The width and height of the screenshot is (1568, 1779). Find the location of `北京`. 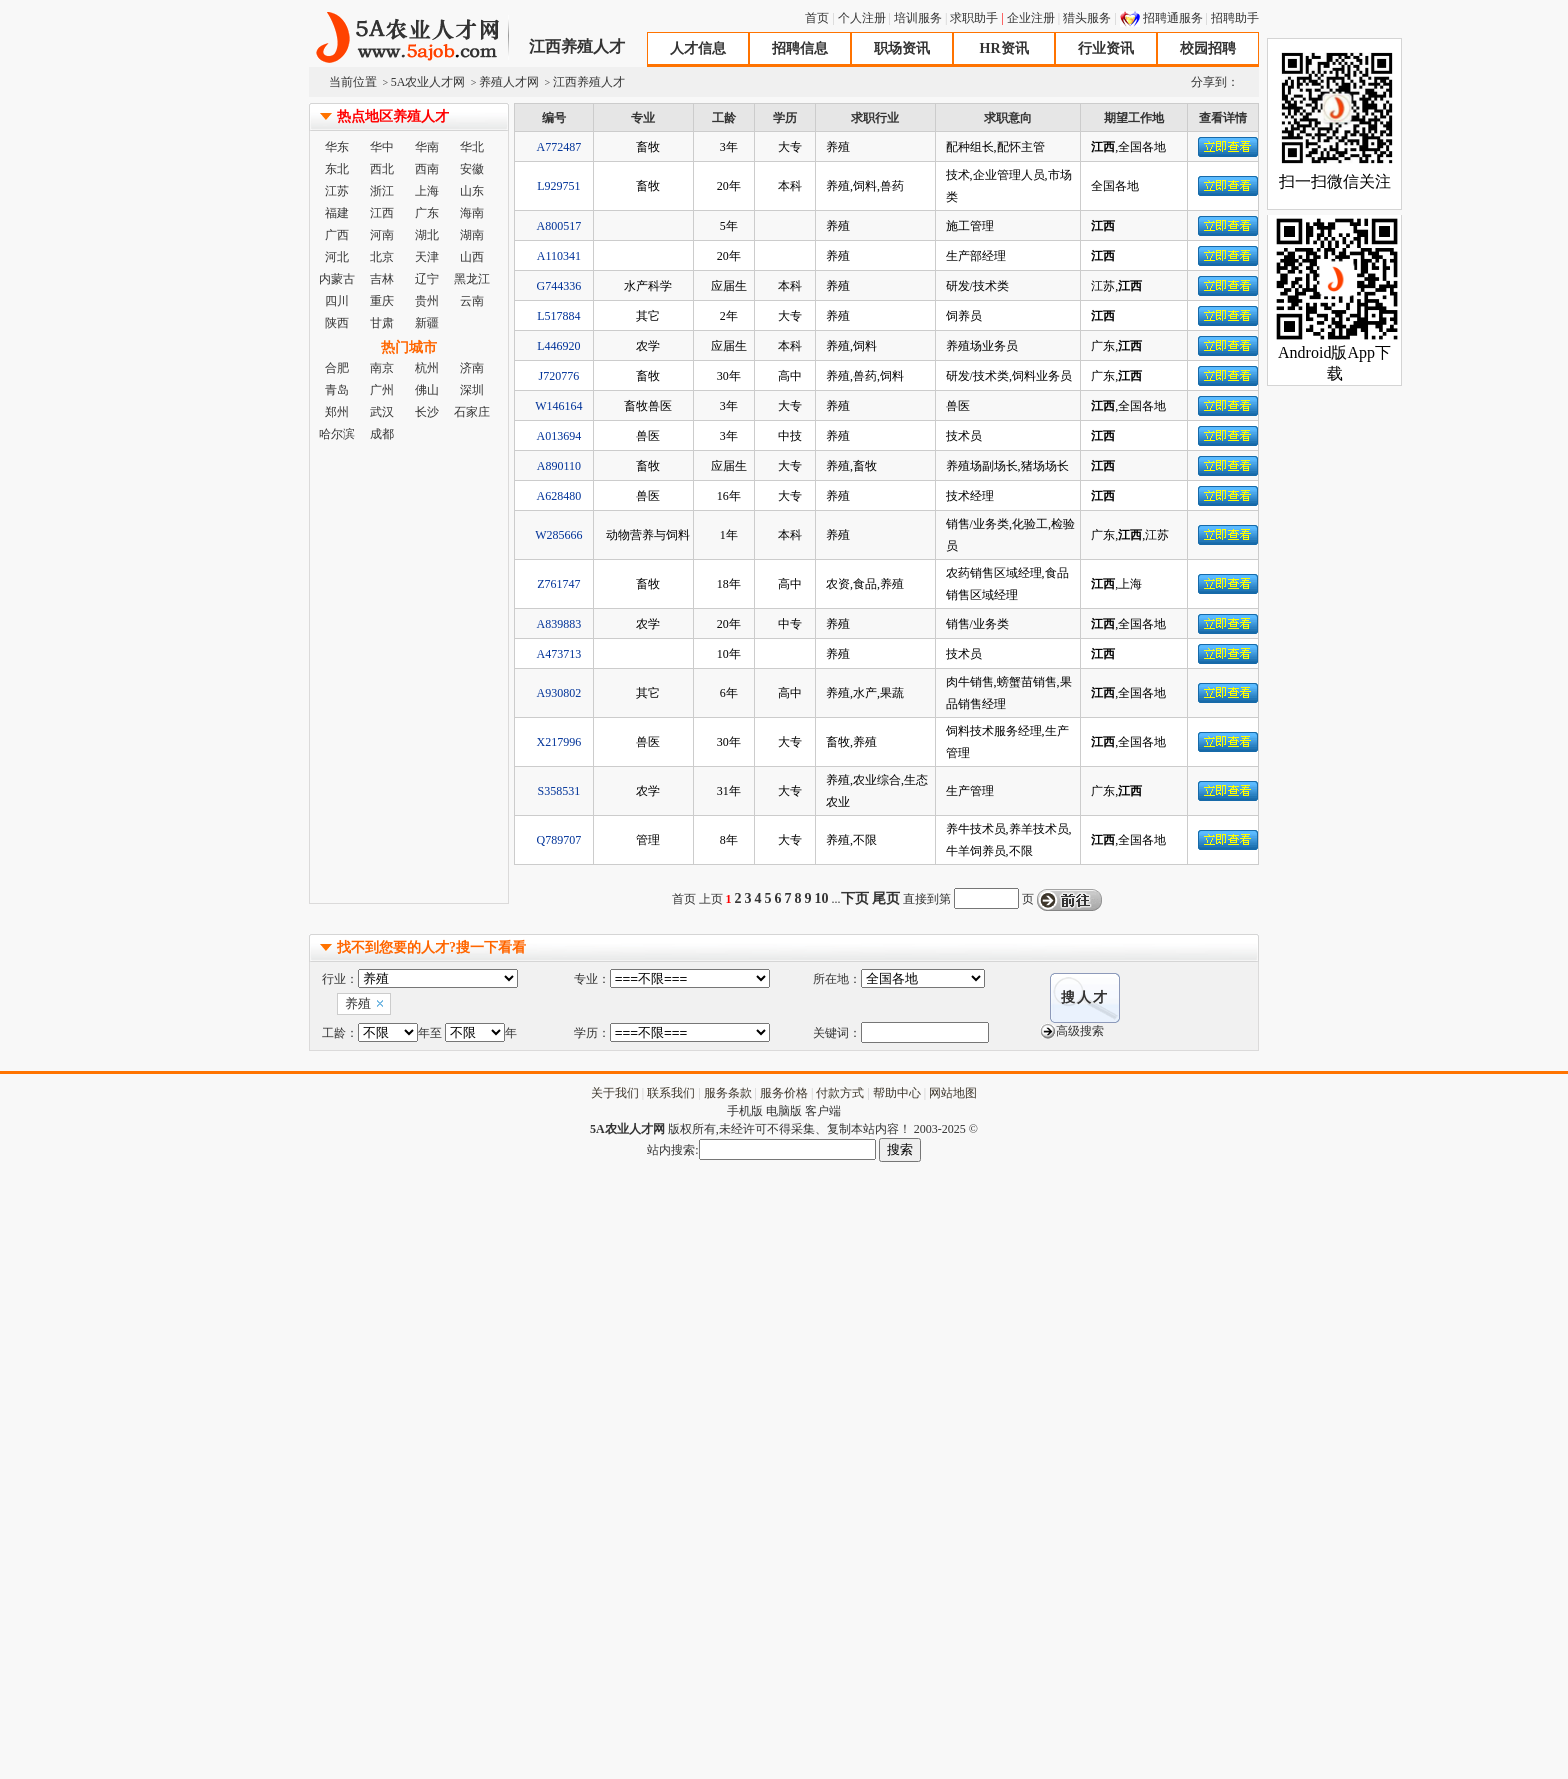

北京 is located at coordinates (382, 257).